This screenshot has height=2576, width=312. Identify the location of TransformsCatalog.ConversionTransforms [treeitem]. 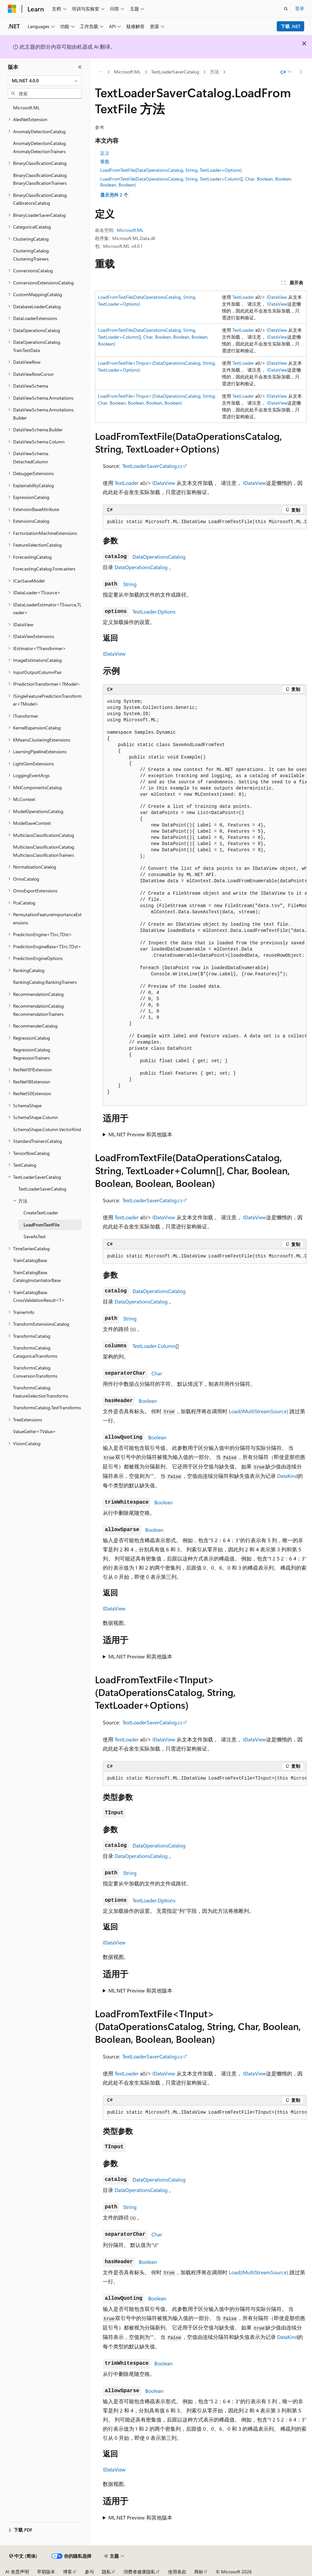
(35, 1372).